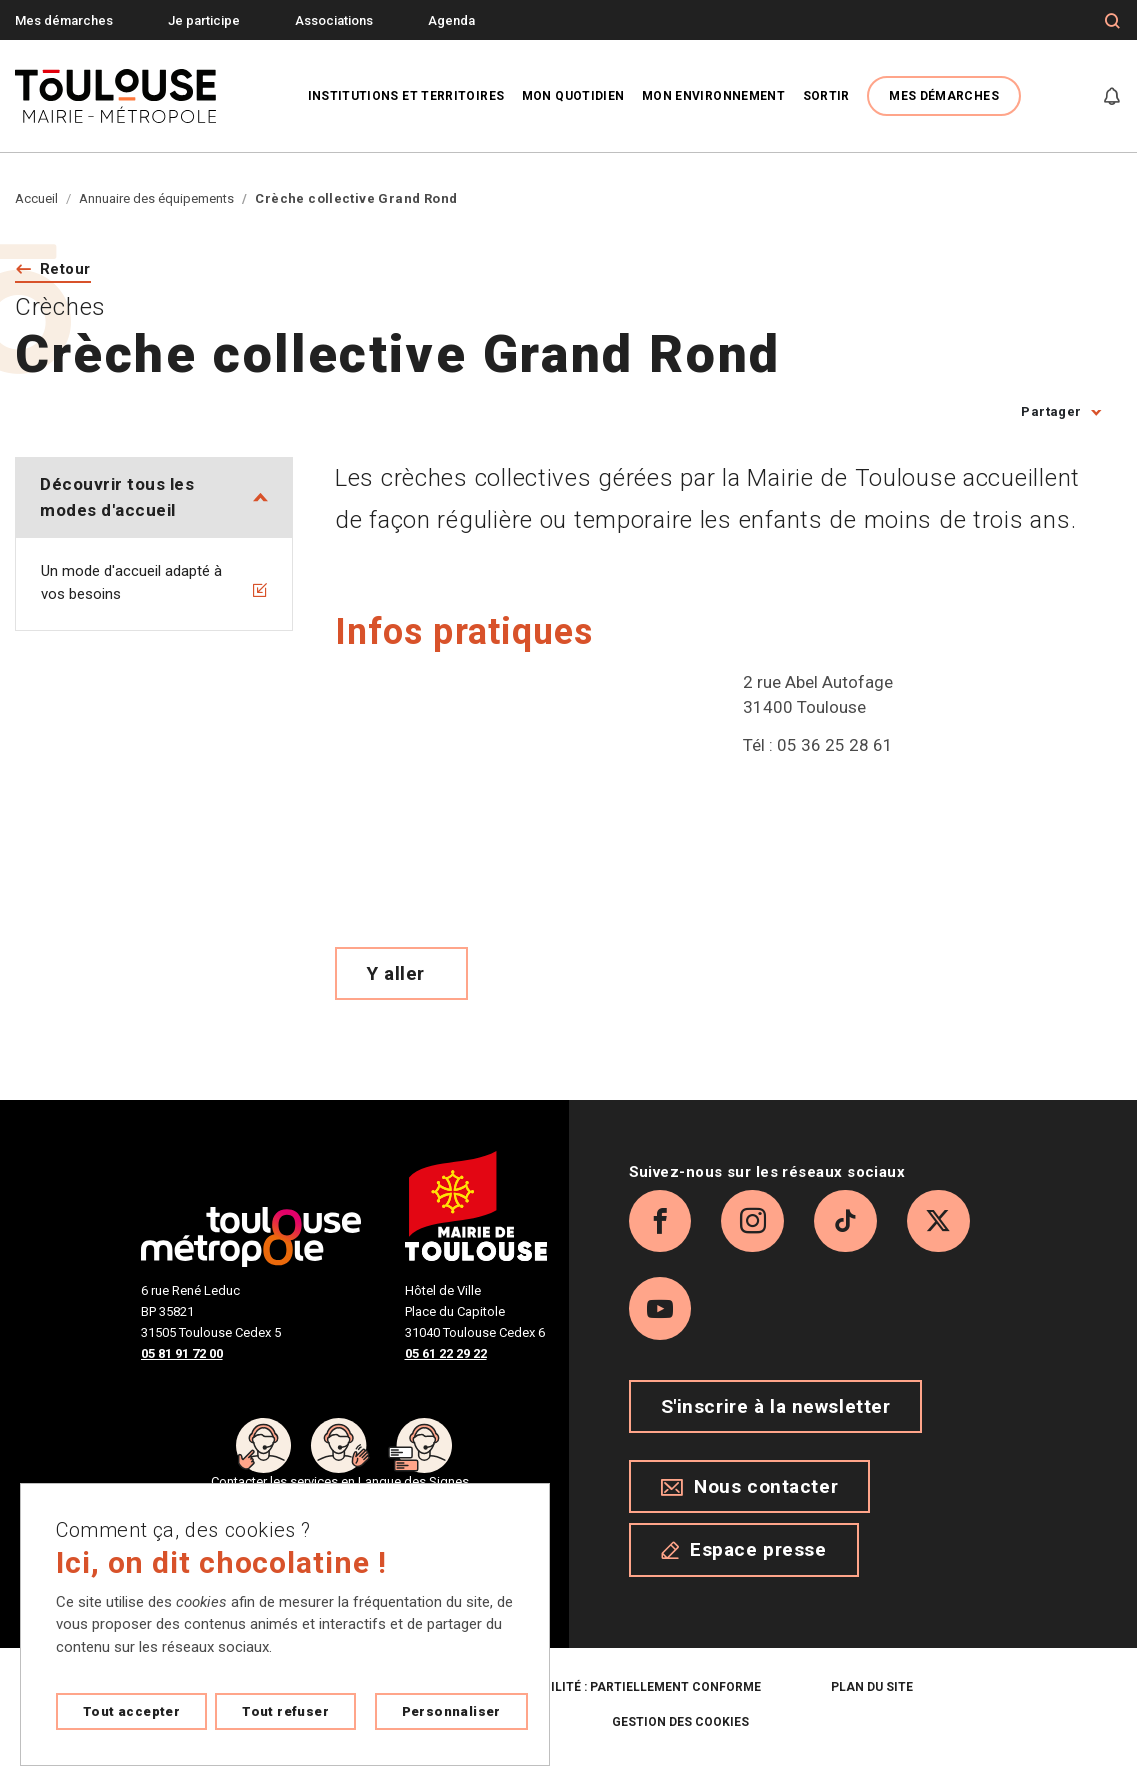 The height and width of the screenshot is (1782, 1137). I want to click on Mes démarches, so click(64, 20).